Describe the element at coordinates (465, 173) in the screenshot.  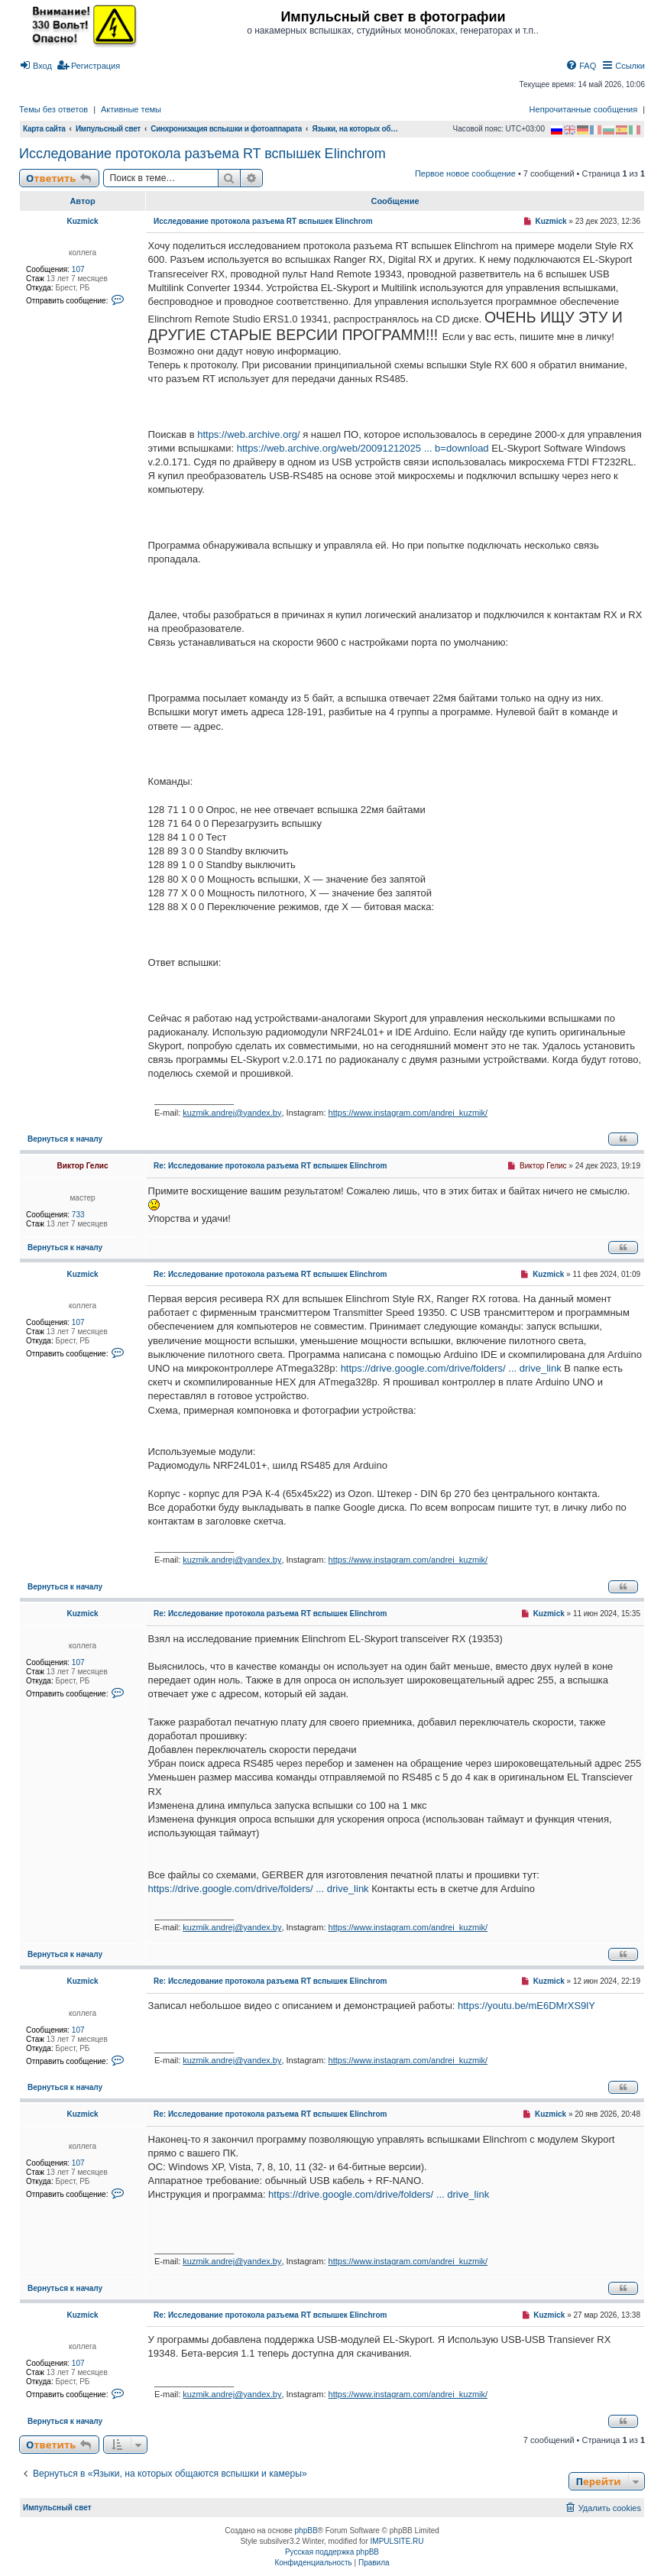
I see `Первое новое сообщение` at that location.